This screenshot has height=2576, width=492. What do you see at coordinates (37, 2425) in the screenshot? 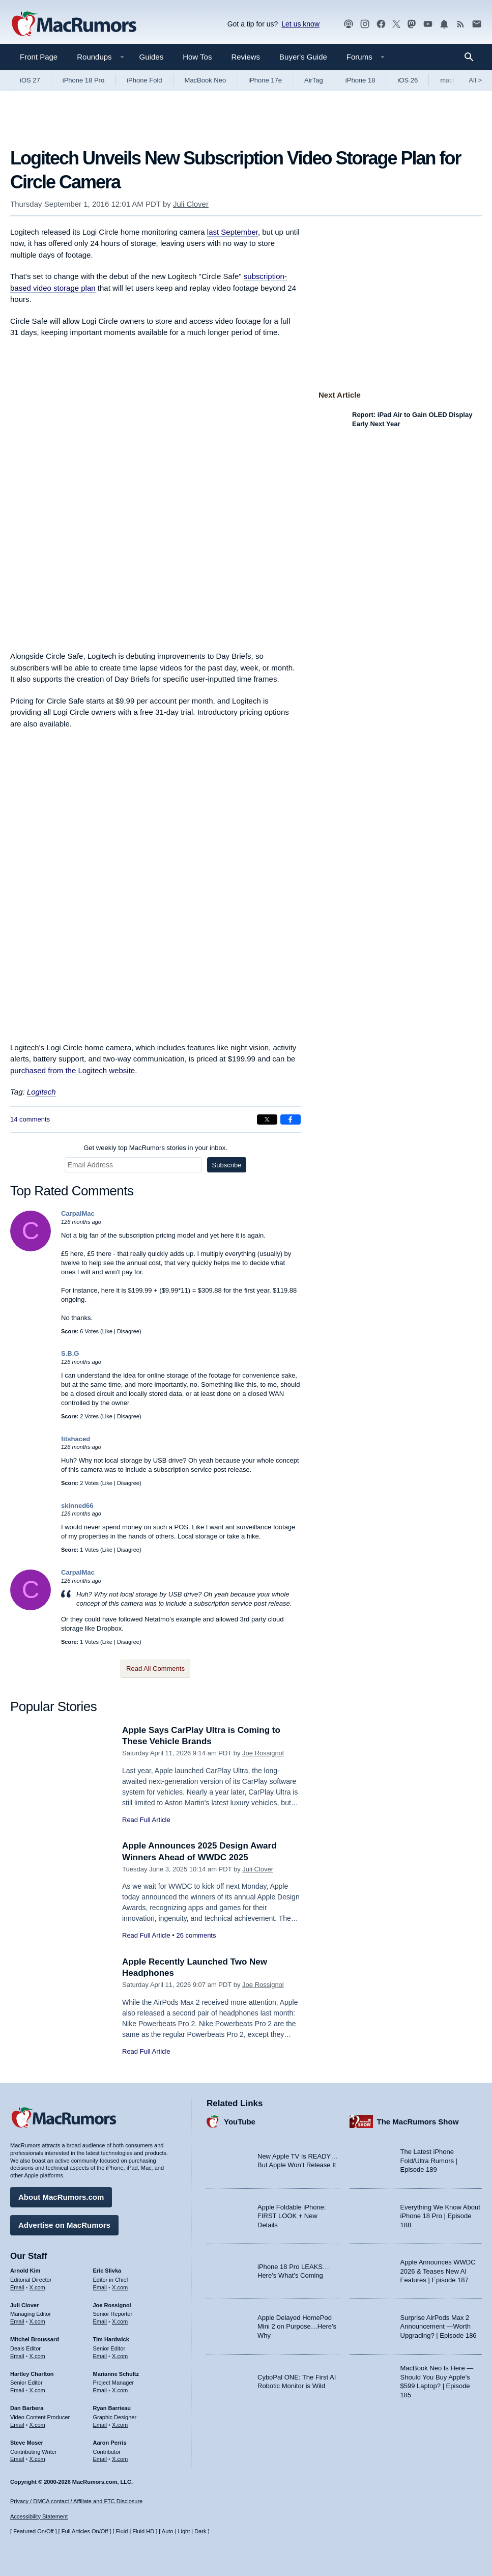
I see `X.com [Follow Dan Barbera on X.com]` at bounding box center [37, 2425].